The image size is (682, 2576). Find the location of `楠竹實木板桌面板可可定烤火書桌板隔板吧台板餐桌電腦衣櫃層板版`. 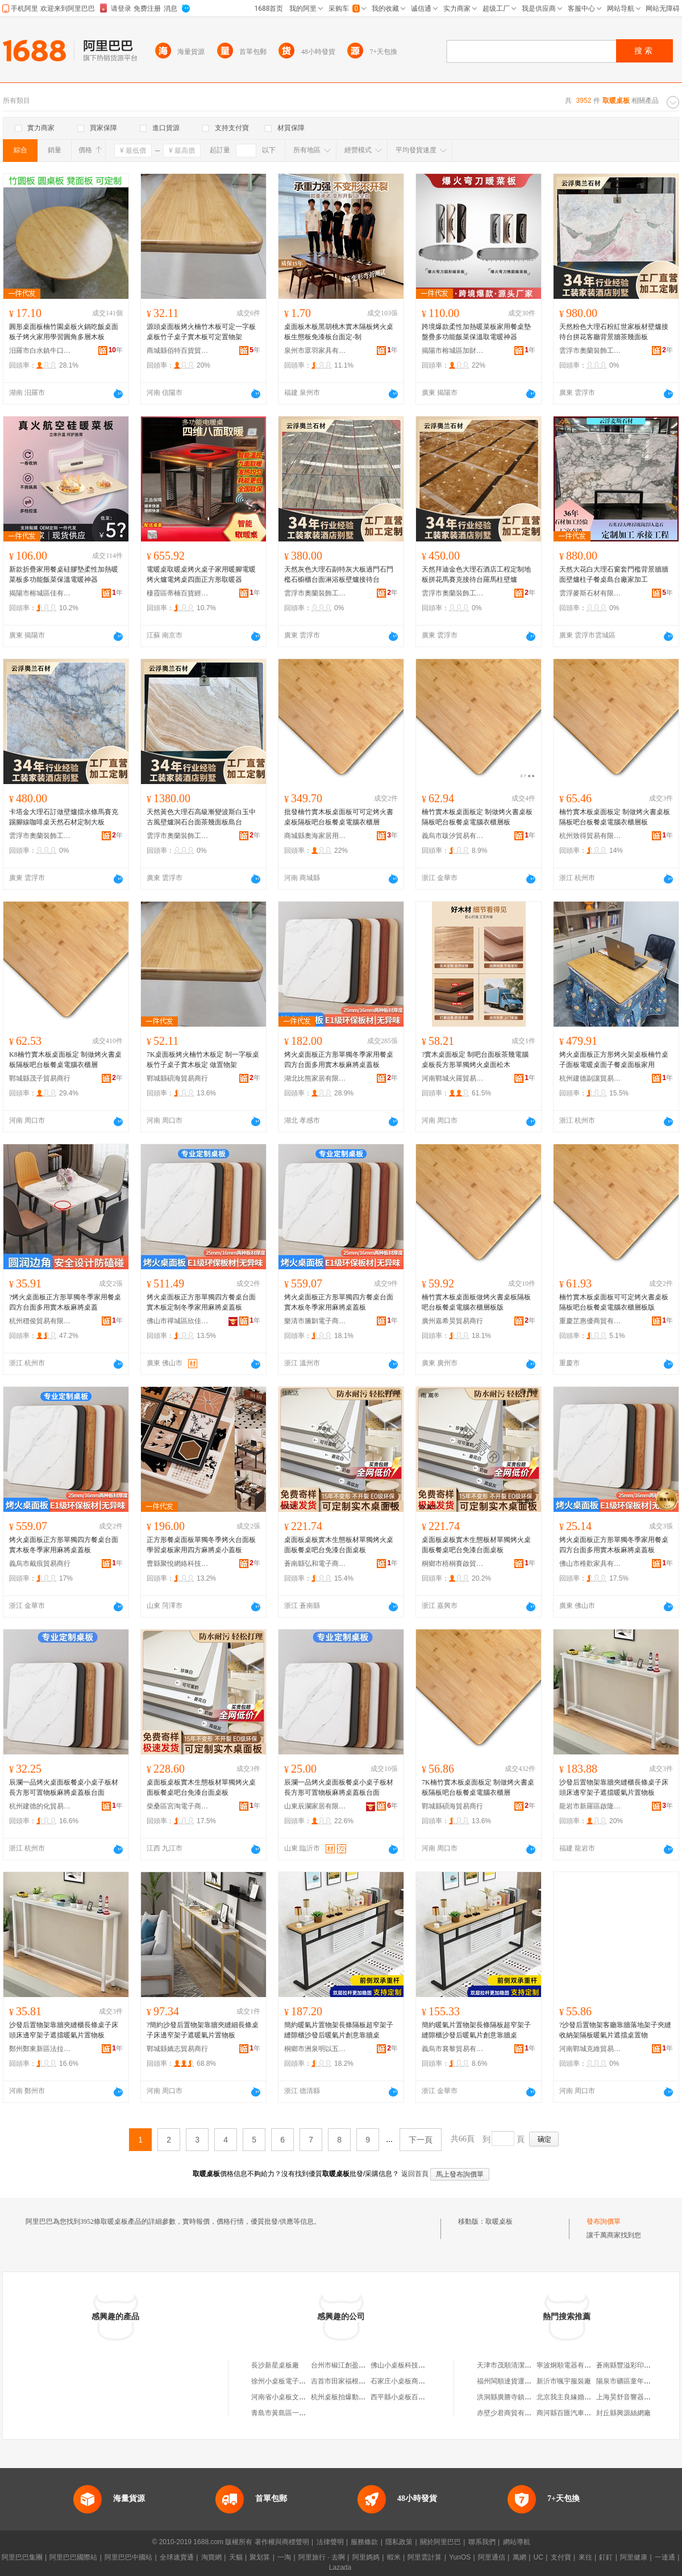

楠竹實木板桌面板可可定烤火書桌板隔板吧台板餐桌電腦衣櫃層板版 is located at coordinates (613, 1302).